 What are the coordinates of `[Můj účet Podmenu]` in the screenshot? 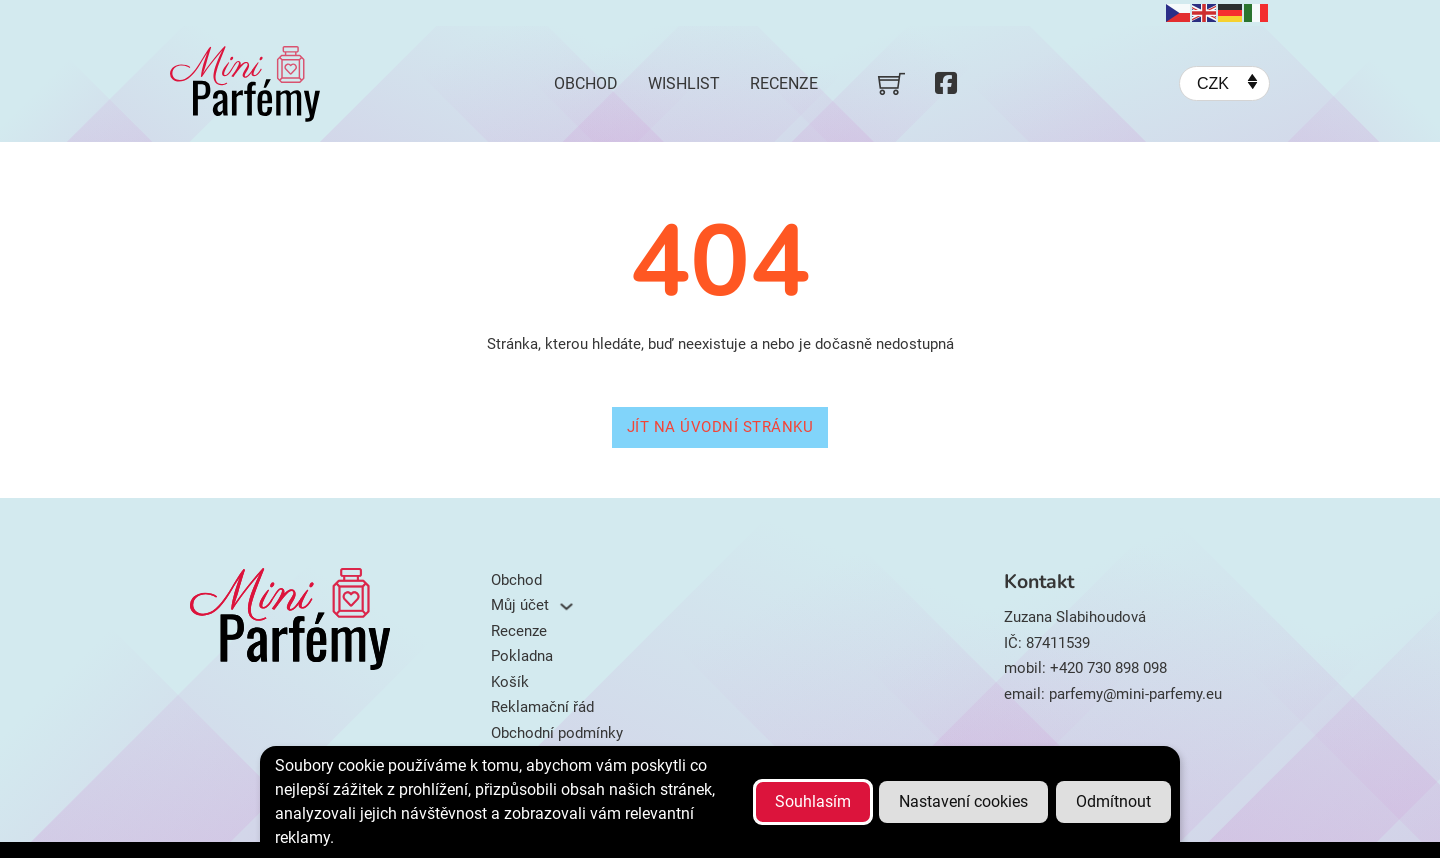 It's located at (566, 606).